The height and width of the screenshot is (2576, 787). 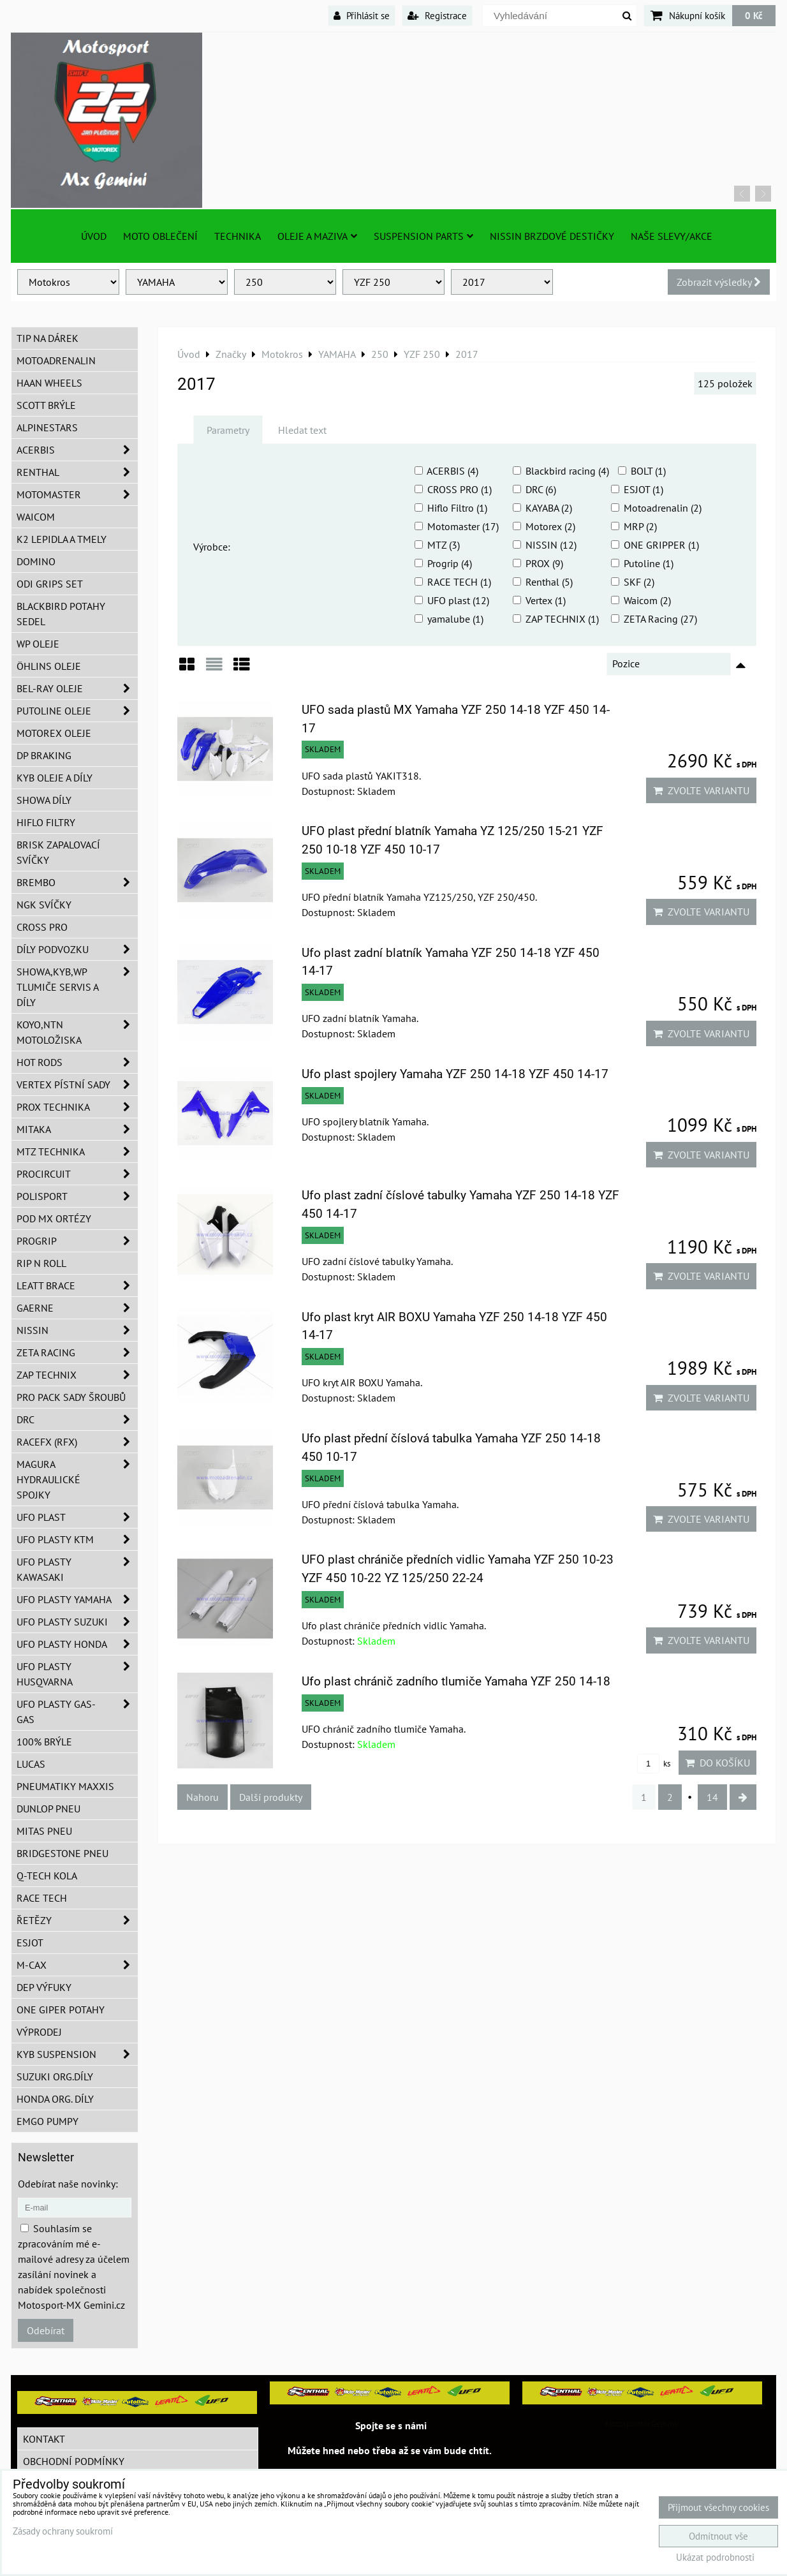 I want to click on Polisport, so click(x=77, y=1196).